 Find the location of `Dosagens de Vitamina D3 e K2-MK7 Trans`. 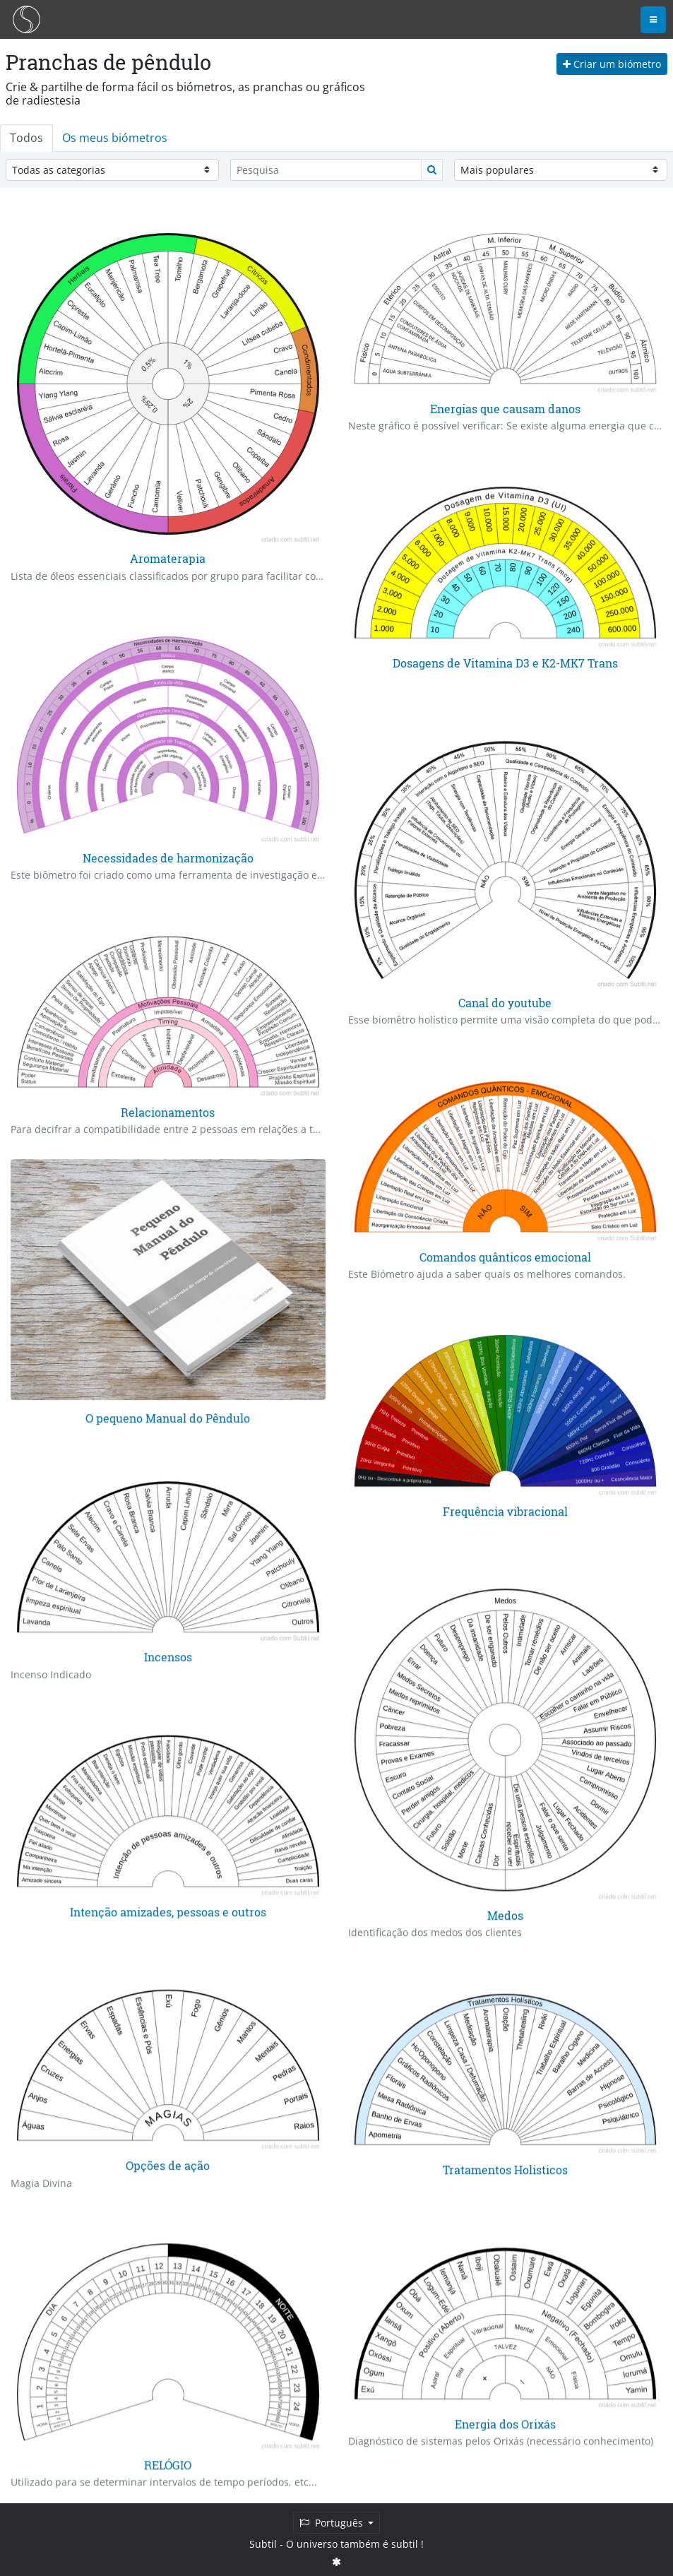

Dosagens de Vitamina D3 e K2-MK7 Trans is located at coordinates (505, 662).